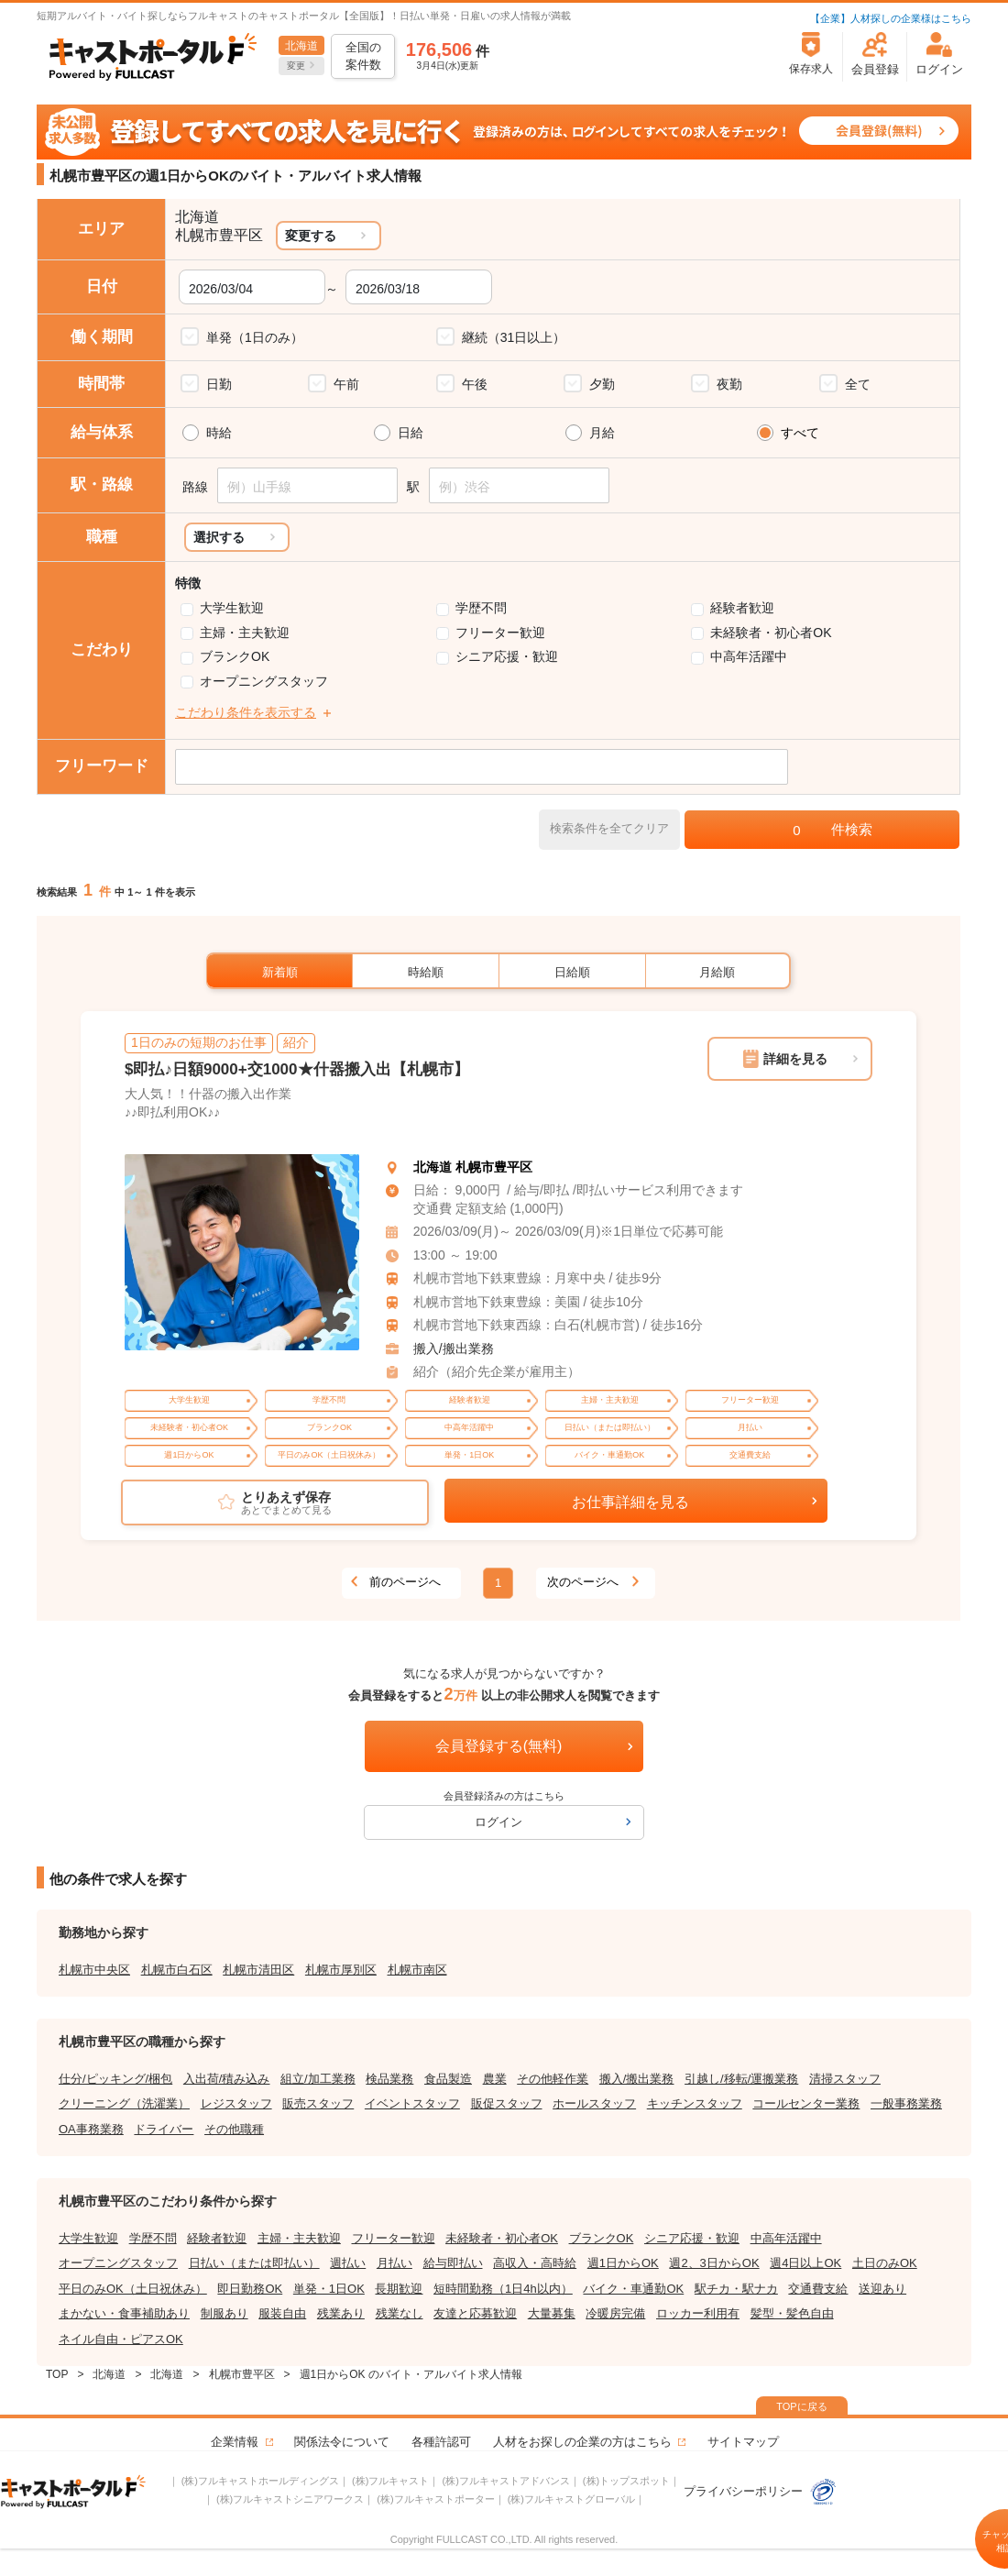 The height and width of the screenshot is (2576, 1008). What do you see at coordinates (341, 2442) in the screenshot?
I see `関係法令について` at bounding box center [341, 2442].